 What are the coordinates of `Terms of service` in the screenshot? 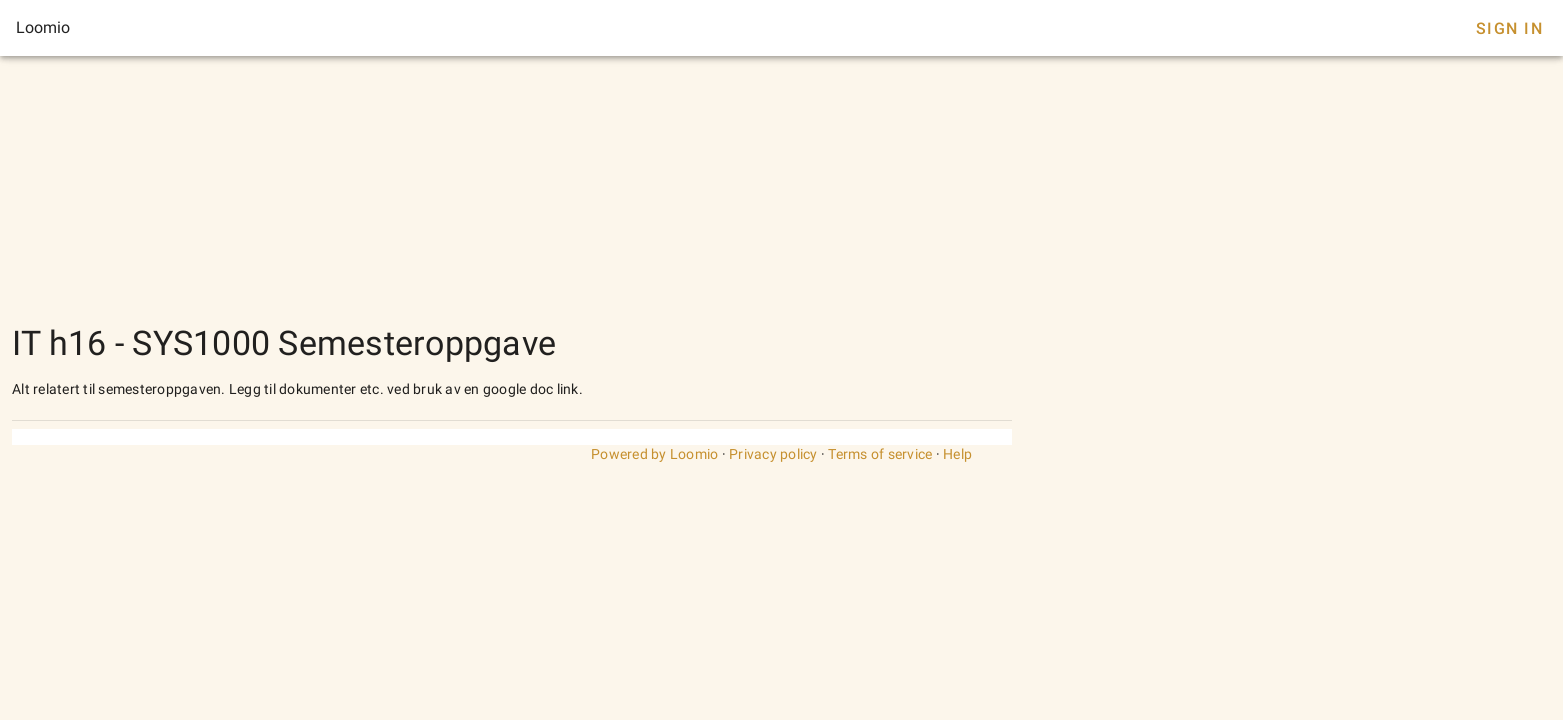 It's located at (880, 454).